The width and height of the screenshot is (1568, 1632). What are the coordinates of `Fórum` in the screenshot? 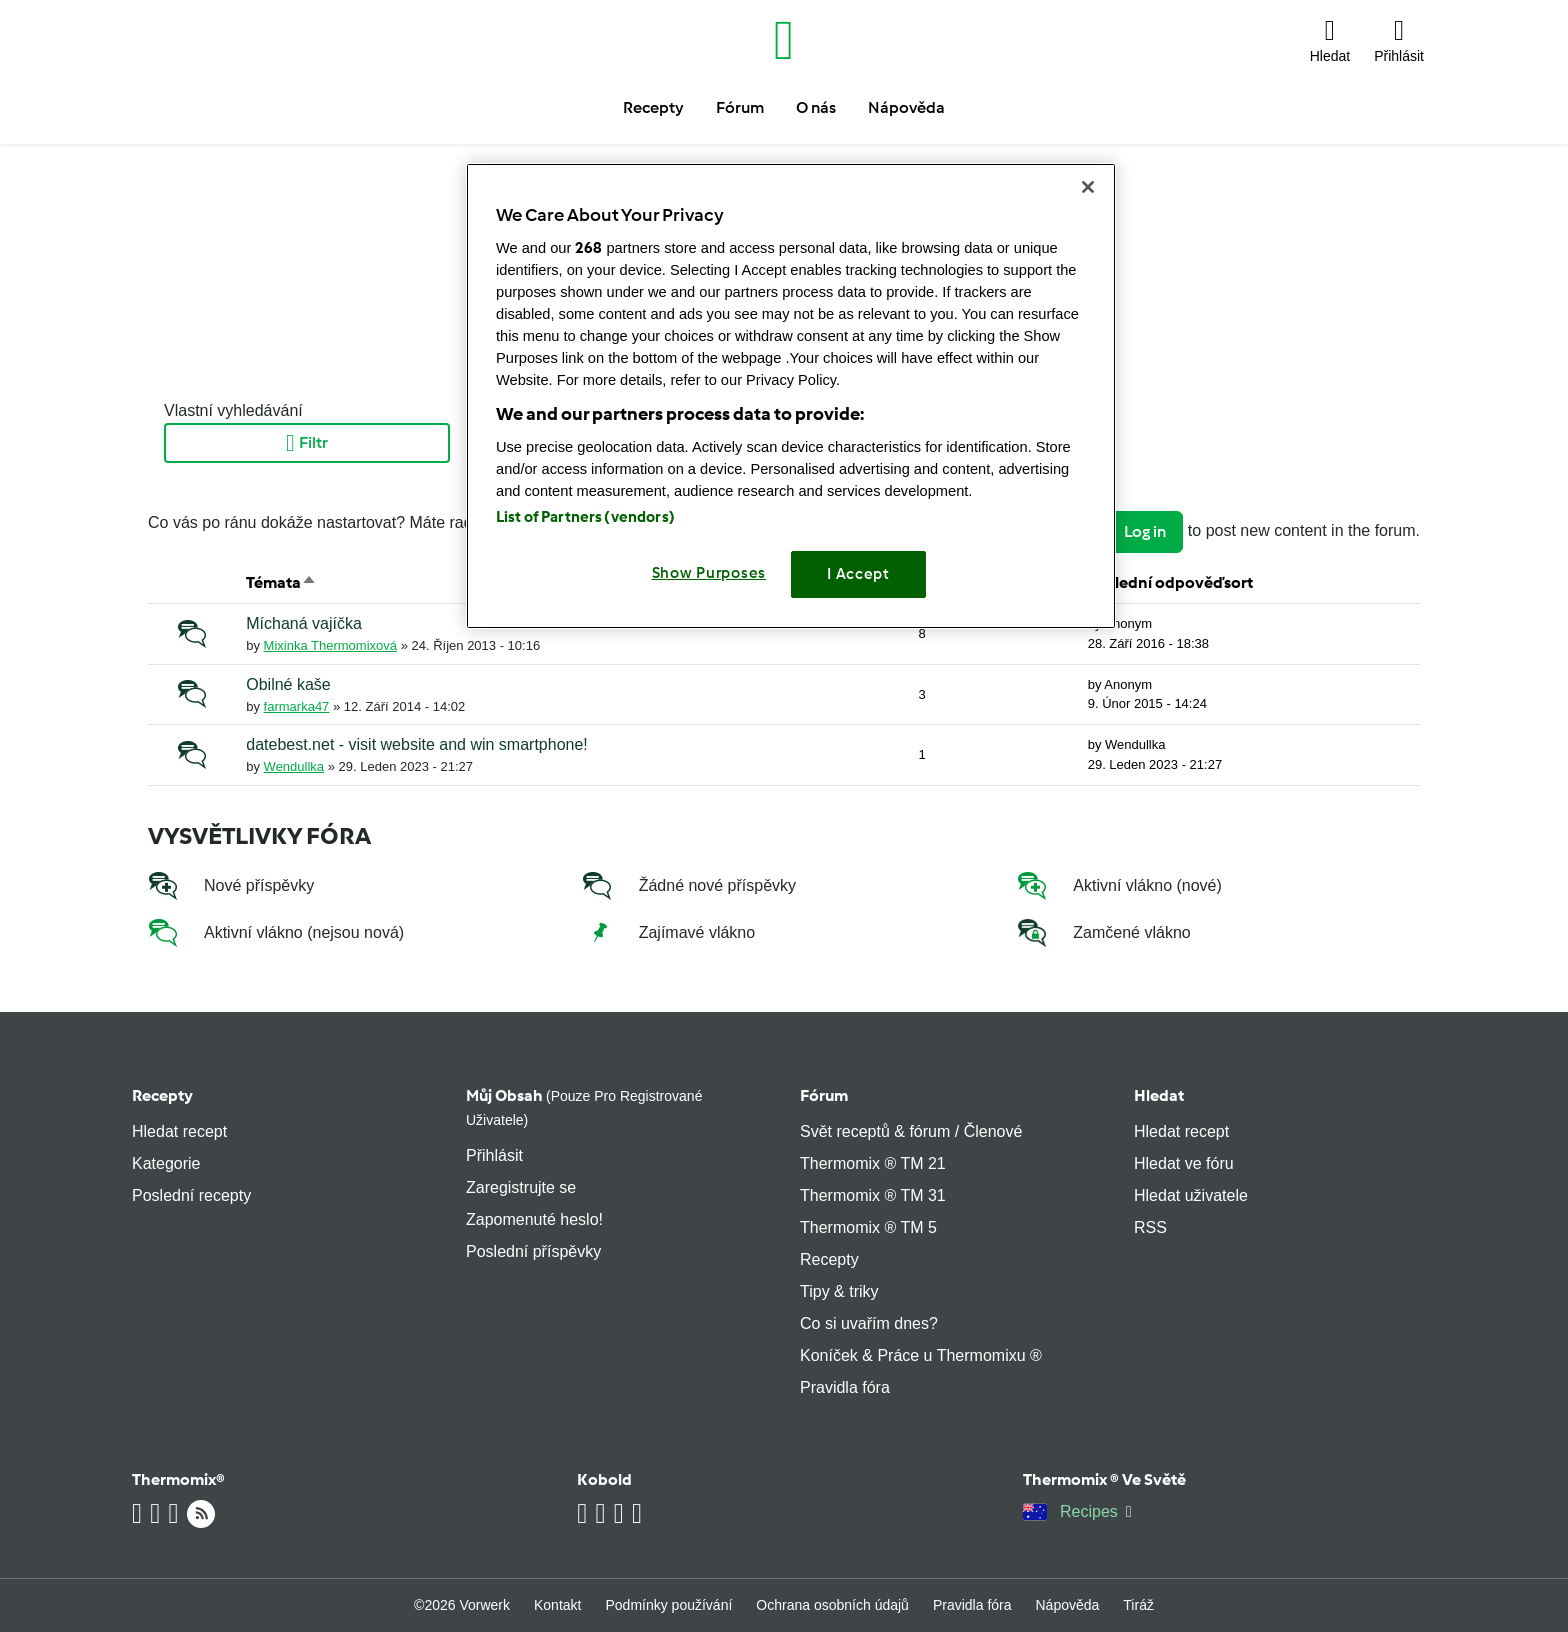 It's located at (824, 1095).